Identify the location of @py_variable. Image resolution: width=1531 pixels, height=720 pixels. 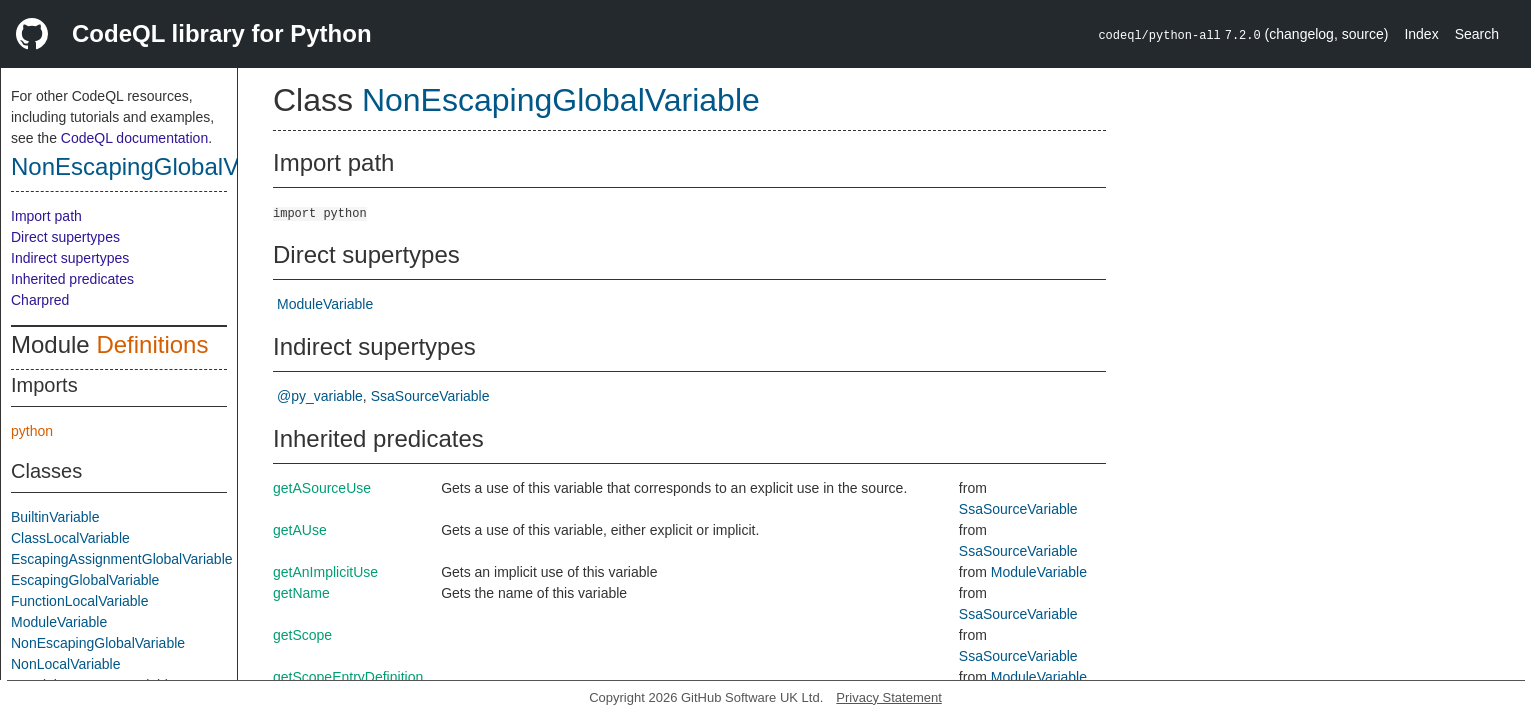
(320, 396).